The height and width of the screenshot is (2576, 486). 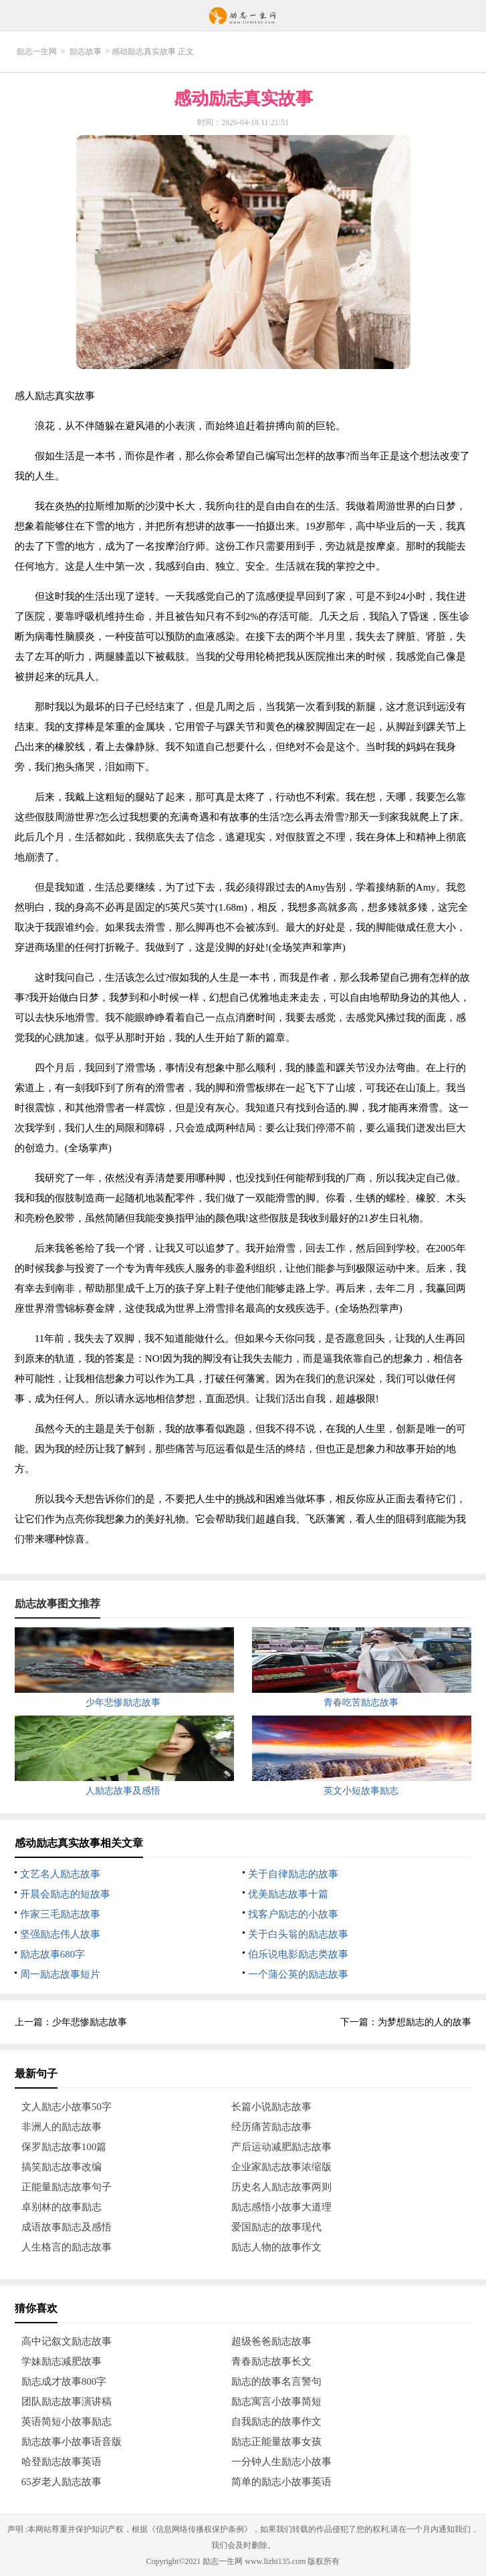 What do you see at coordinates (271, 2126) in the screenshot?
I see `经历痛苦励志故事` at bounding box center [271, 2126].